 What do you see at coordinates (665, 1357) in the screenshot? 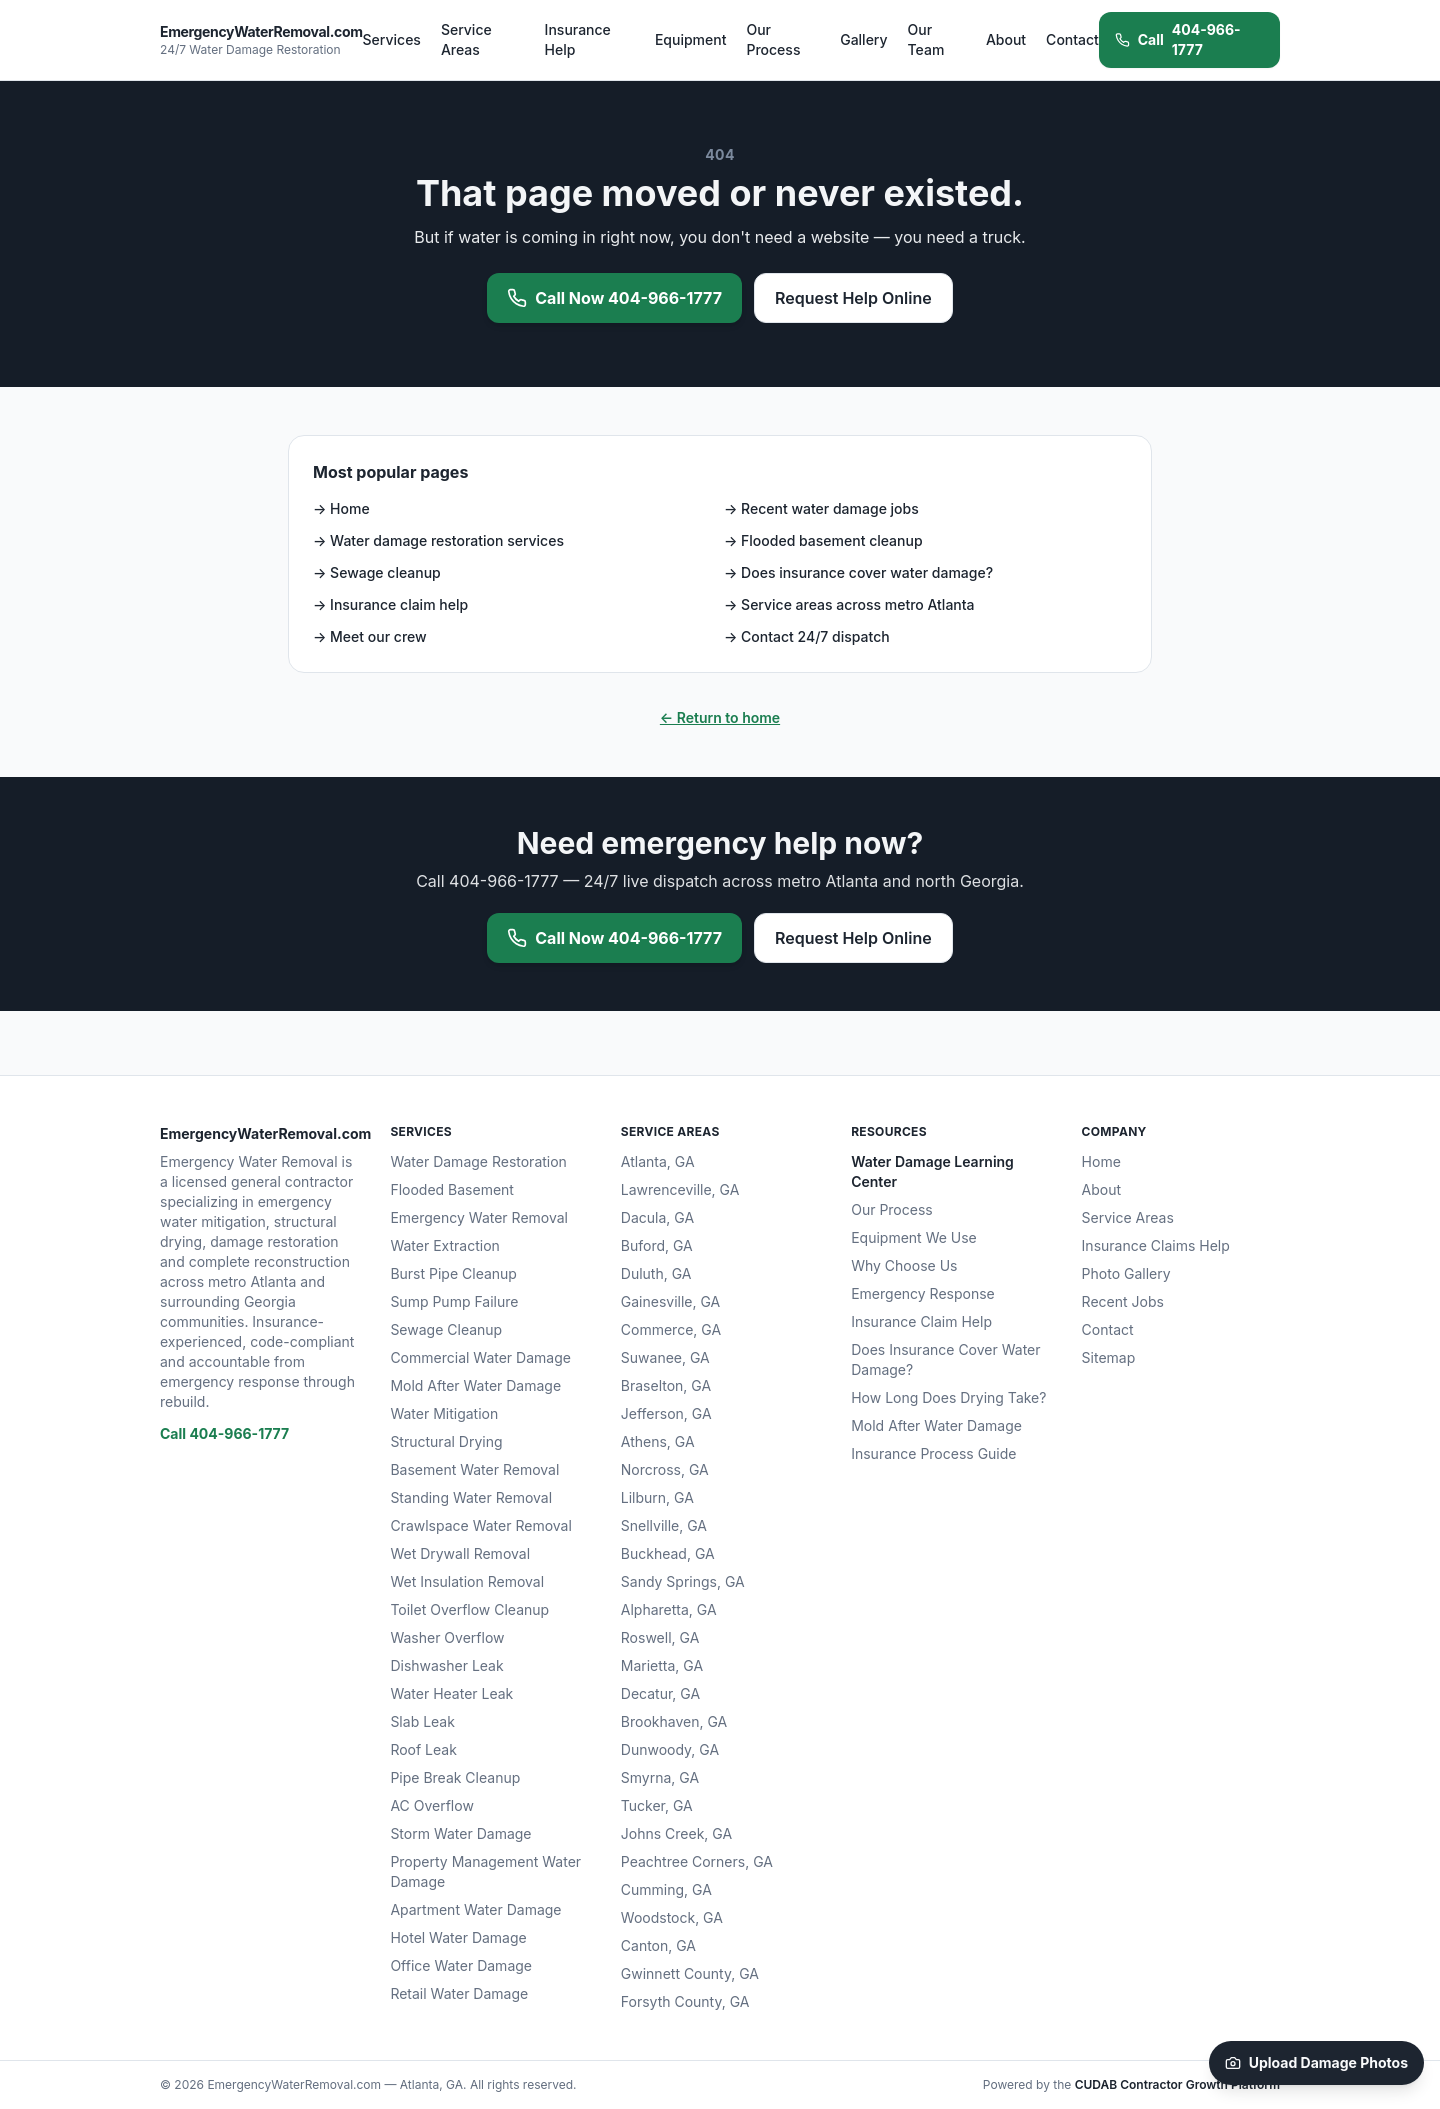
I see `Suwanee, GA` at bounding box center [665, 1357].